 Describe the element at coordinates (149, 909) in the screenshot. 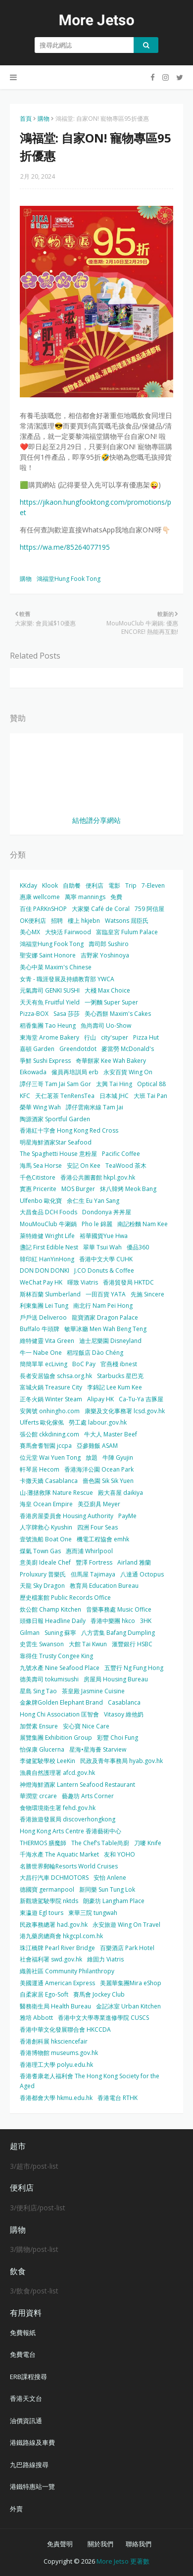

I see `759 阿信屋` at that location.